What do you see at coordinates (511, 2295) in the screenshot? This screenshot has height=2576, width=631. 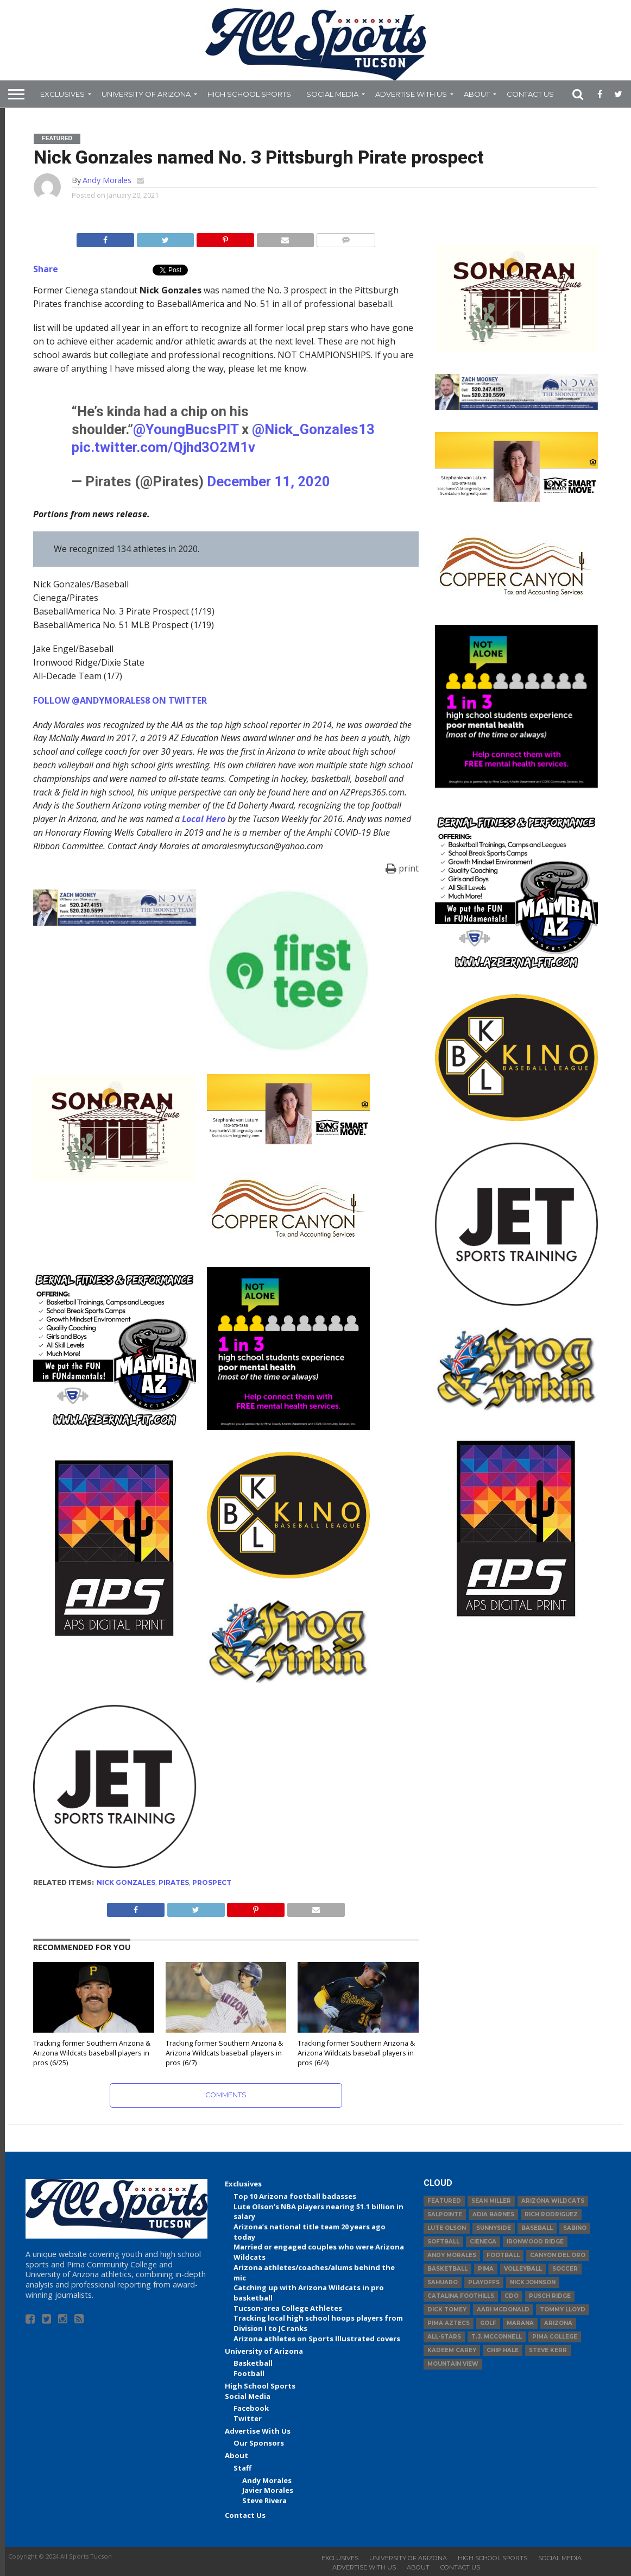 I see `CDO` at bounding box center [511, 2295].